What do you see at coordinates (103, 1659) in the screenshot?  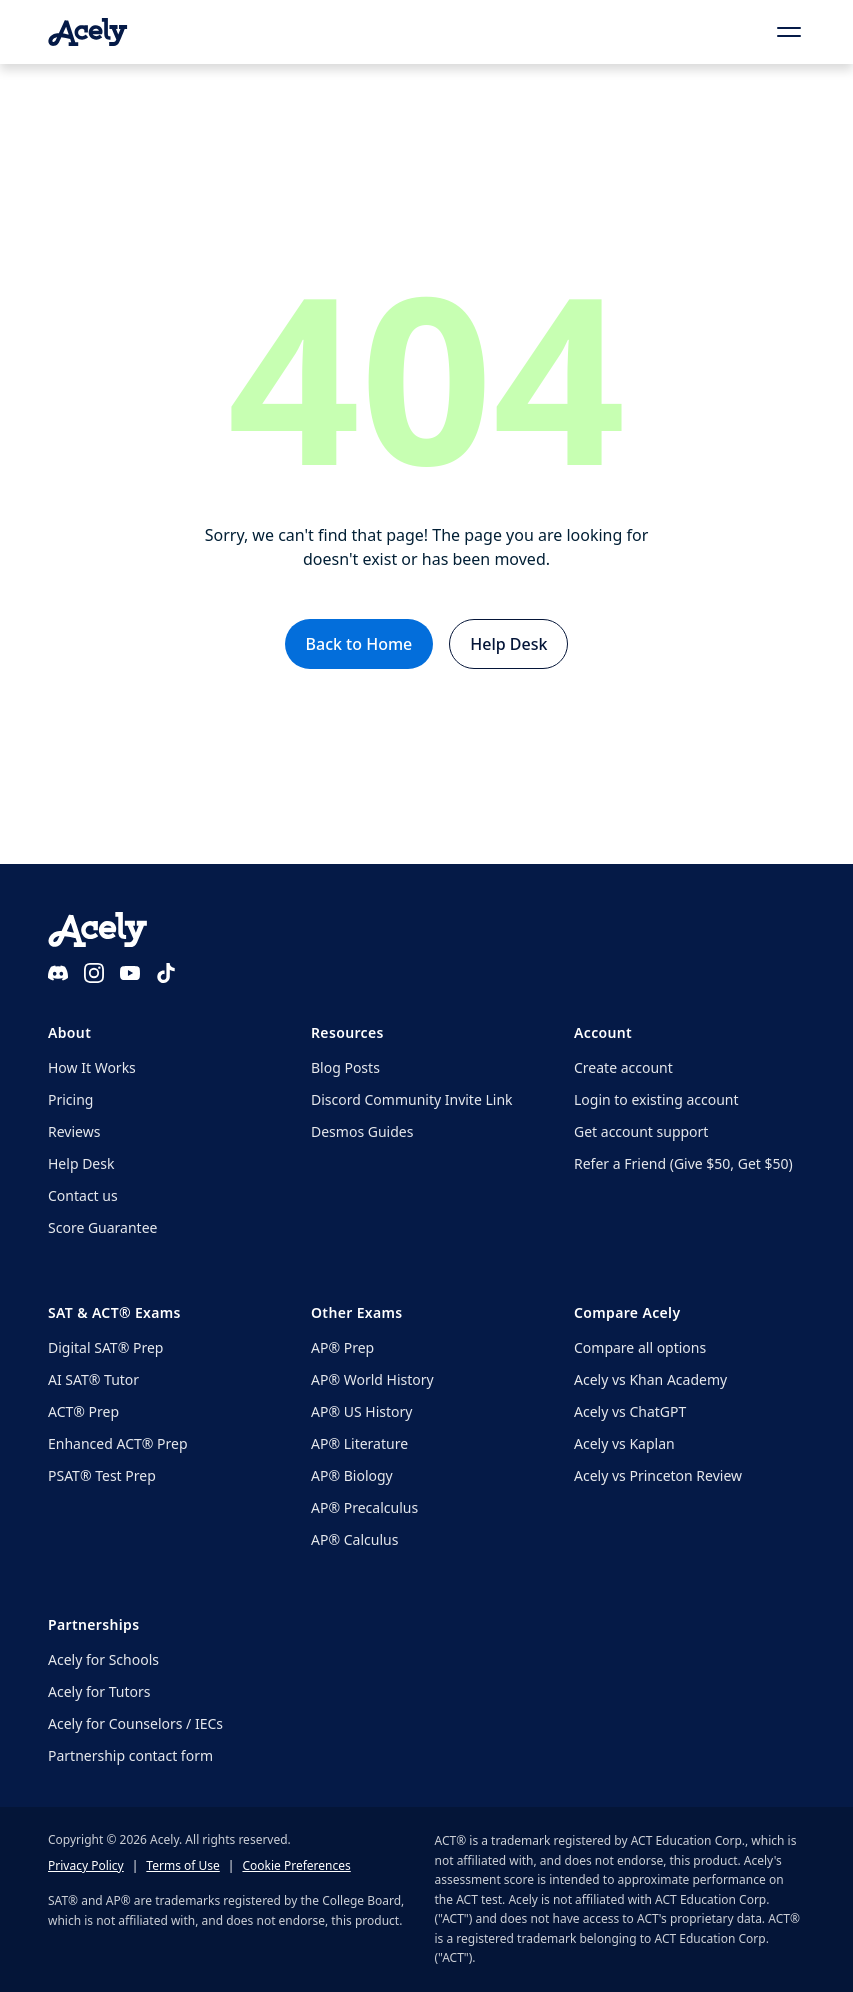 I see `Acely for Schools` at bounding box center [103, 1659].